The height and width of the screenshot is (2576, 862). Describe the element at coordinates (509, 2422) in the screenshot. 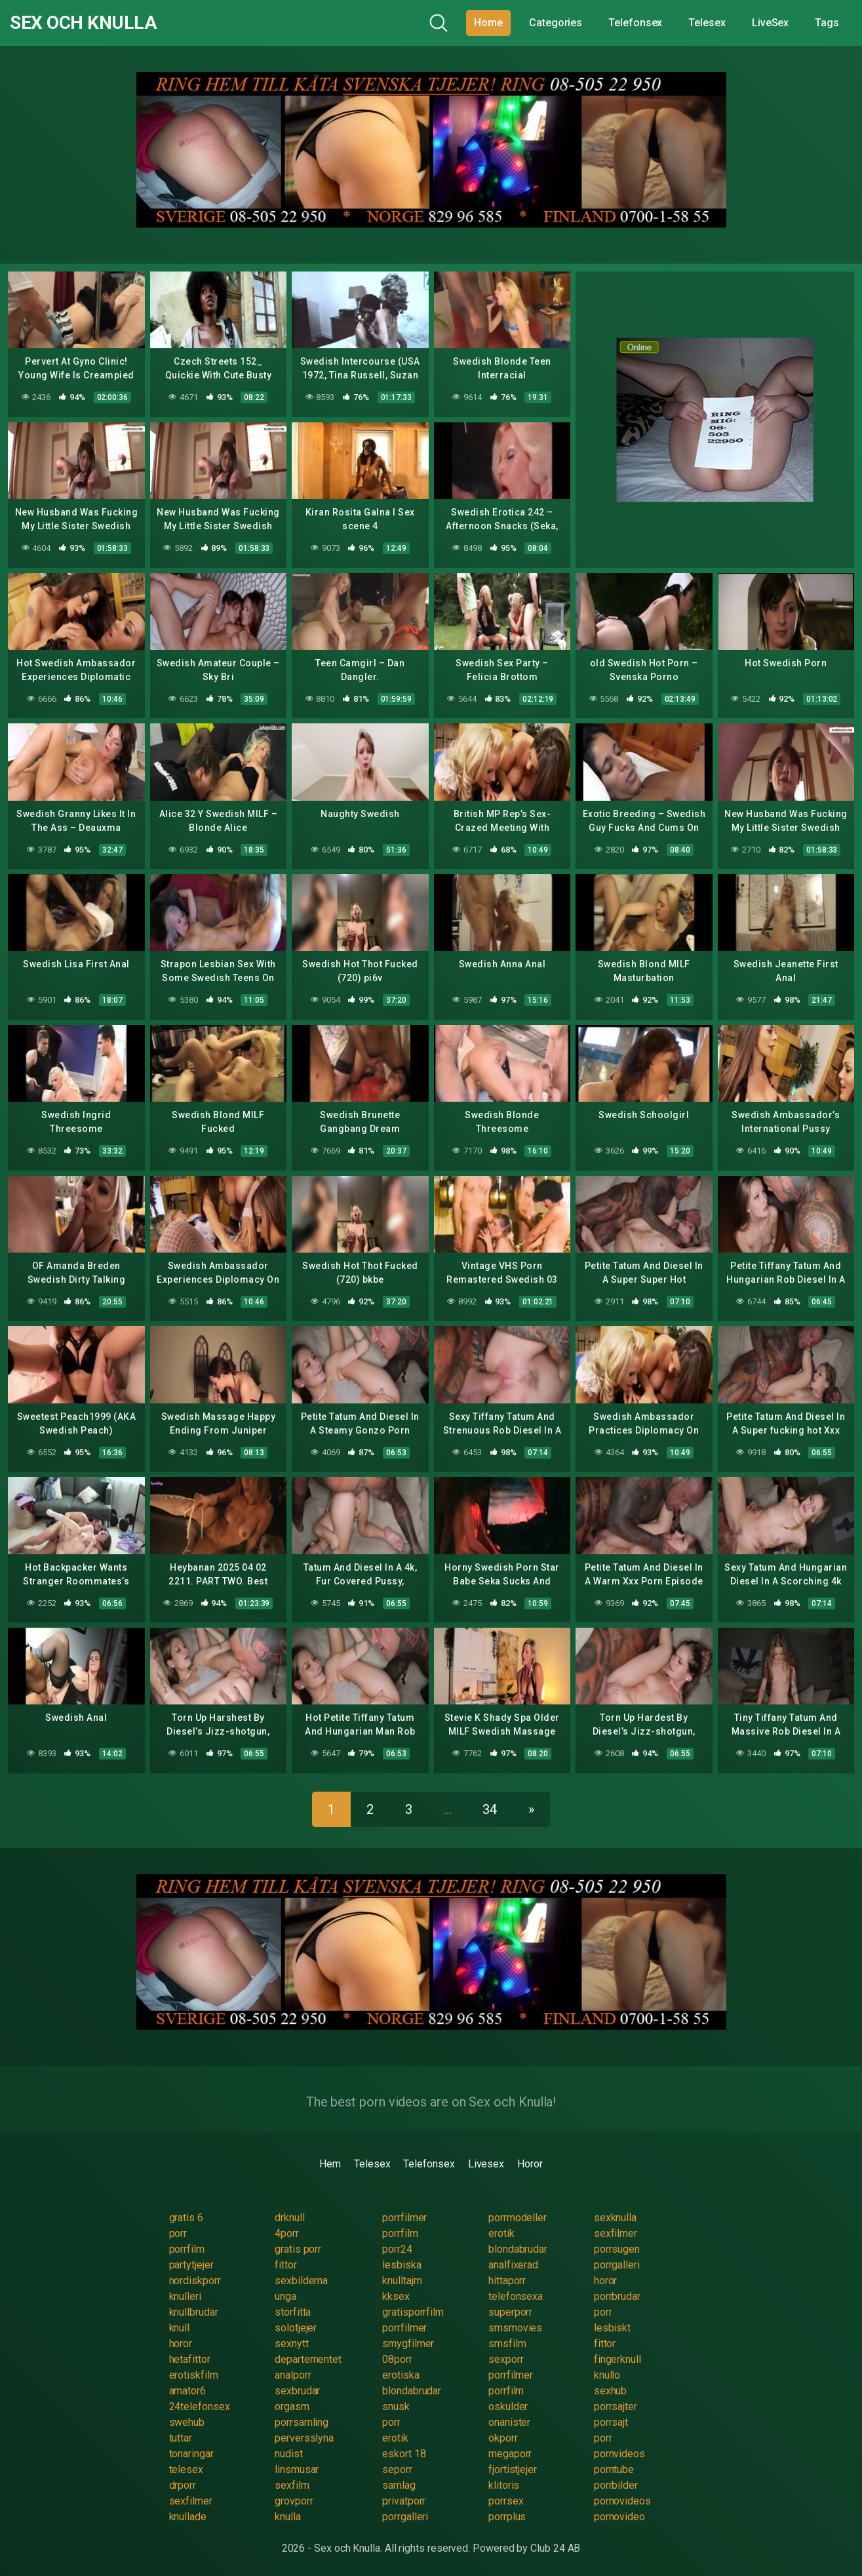

I see `onanister` at that location.